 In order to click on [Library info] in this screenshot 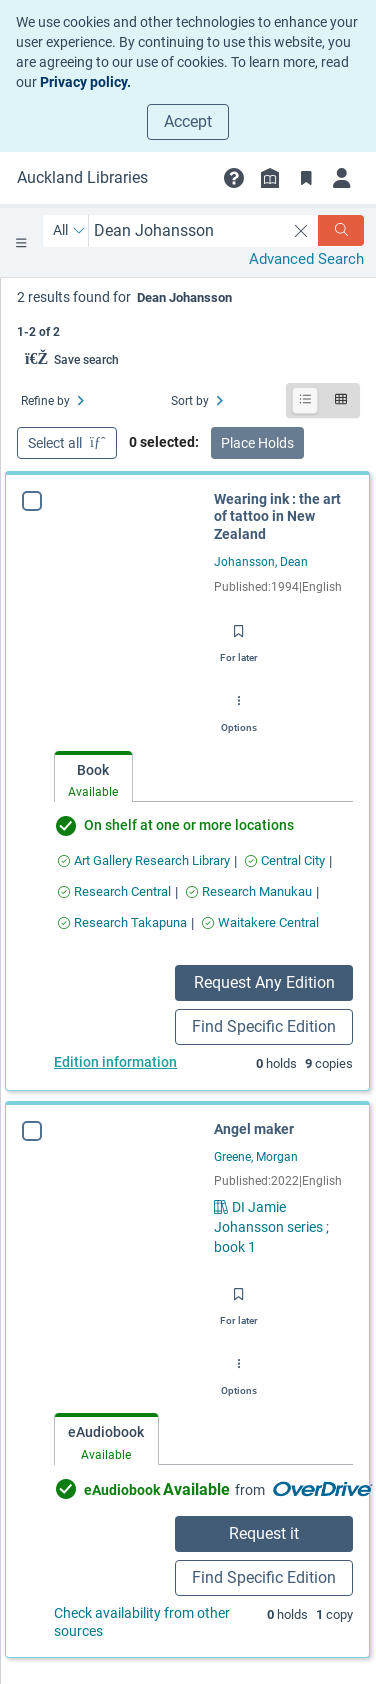, I will do `click(270, 178)`.